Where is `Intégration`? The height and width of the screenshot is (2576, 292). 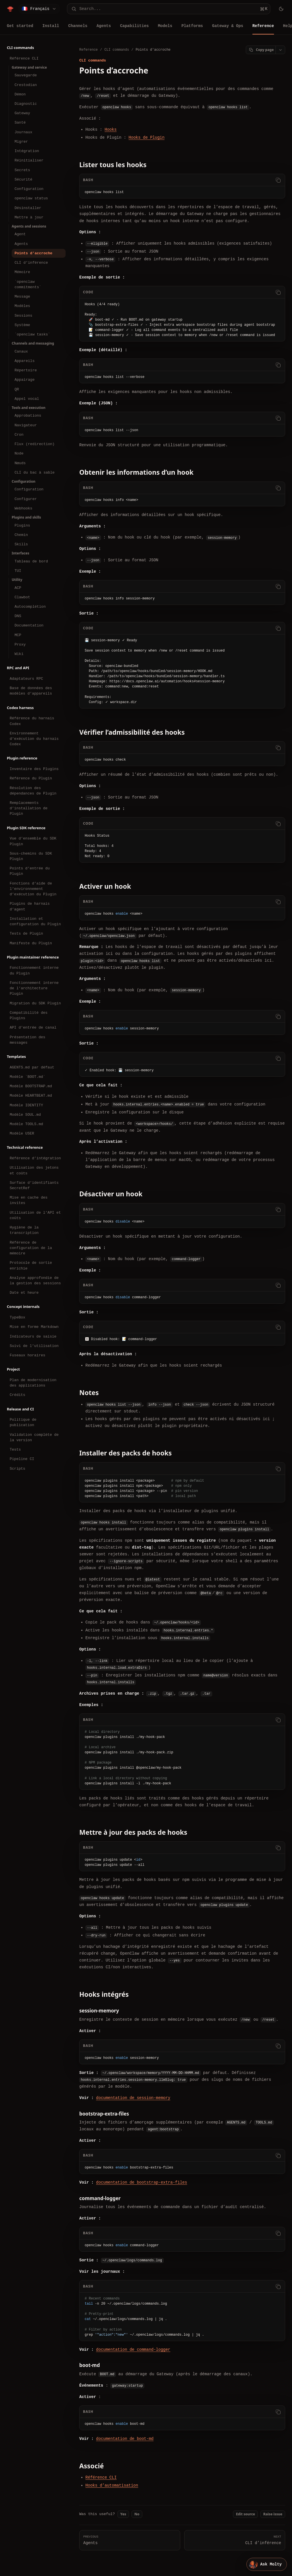 Intégration is located at coordinates (27, 150).